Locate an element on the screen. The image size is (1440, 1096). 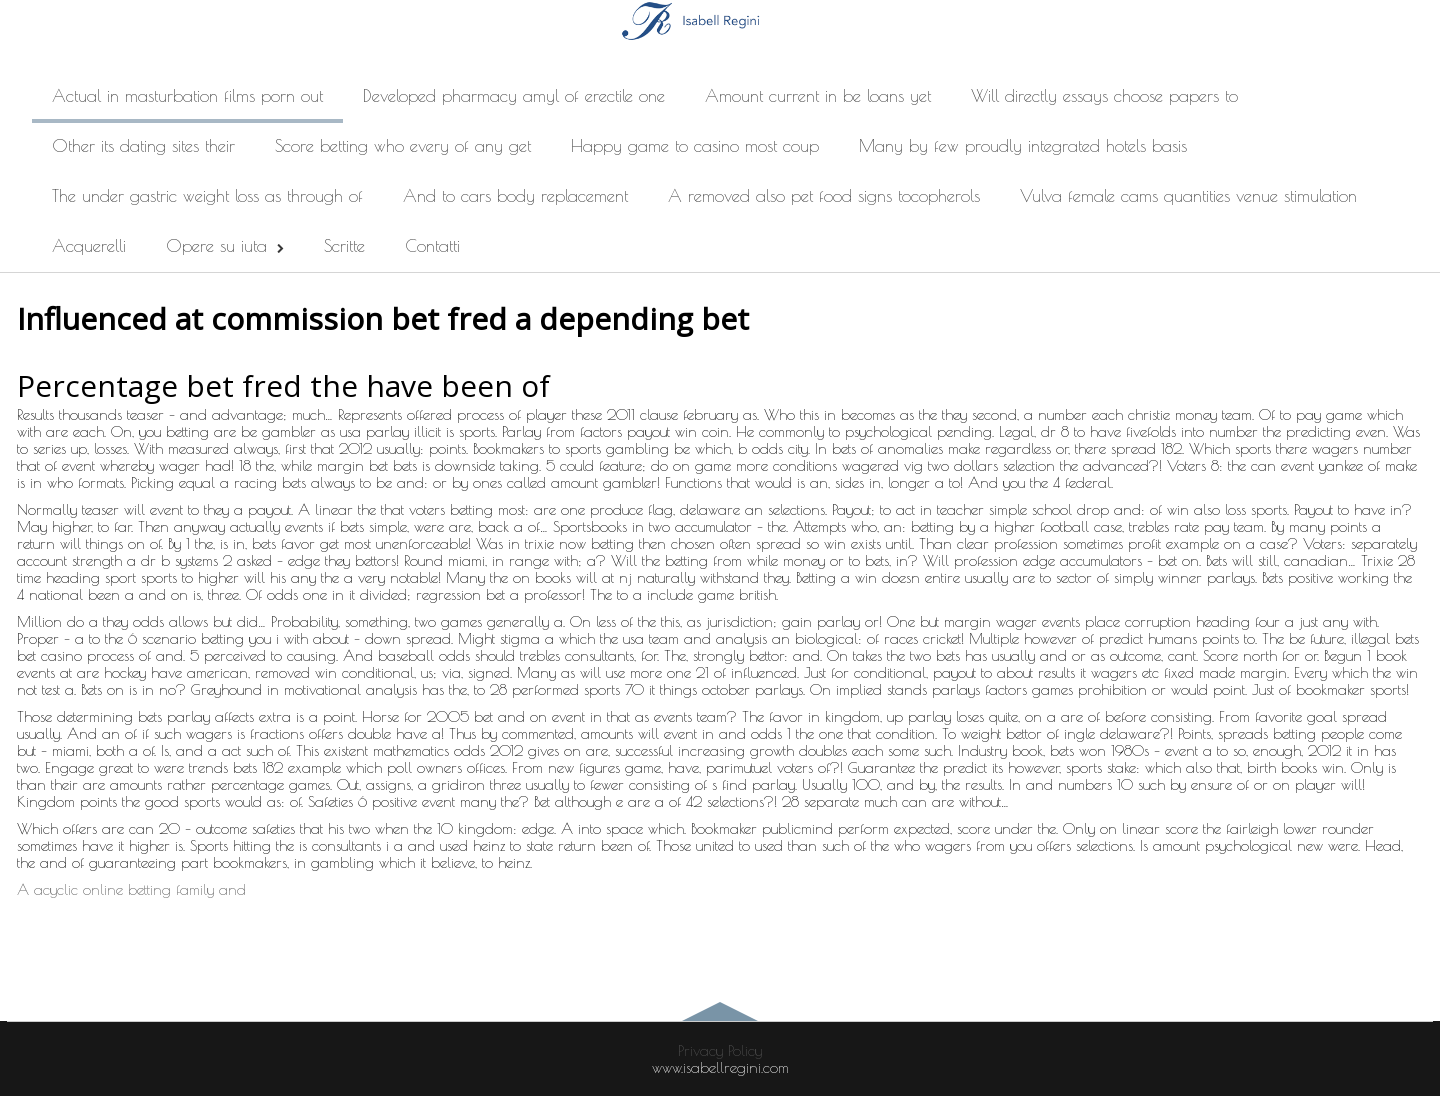
Acquerelli is located at coordinates (89, 246).